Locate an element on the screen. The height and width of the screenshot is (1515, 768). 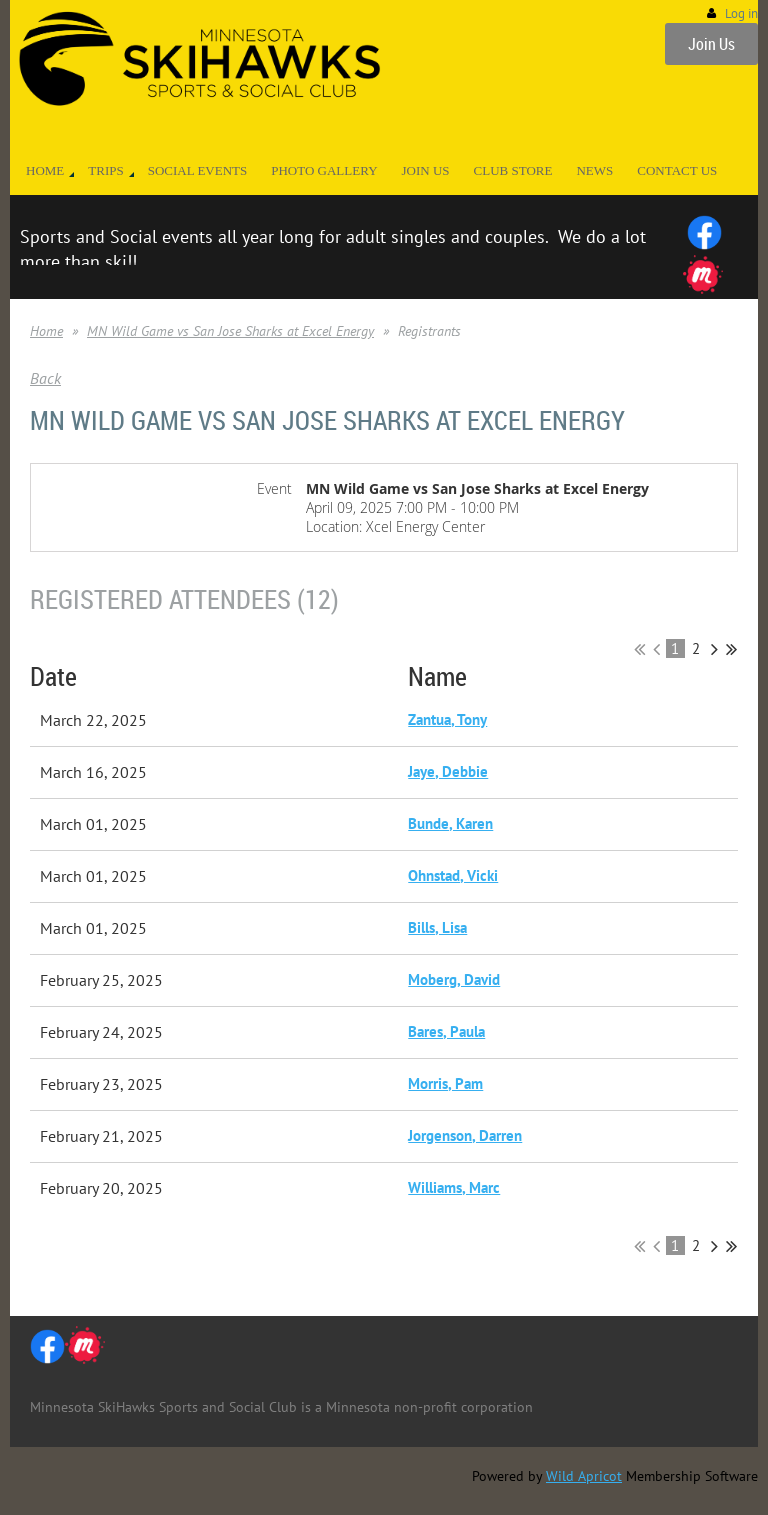
Jaye, Debbie is located at coordinates (448, 771).